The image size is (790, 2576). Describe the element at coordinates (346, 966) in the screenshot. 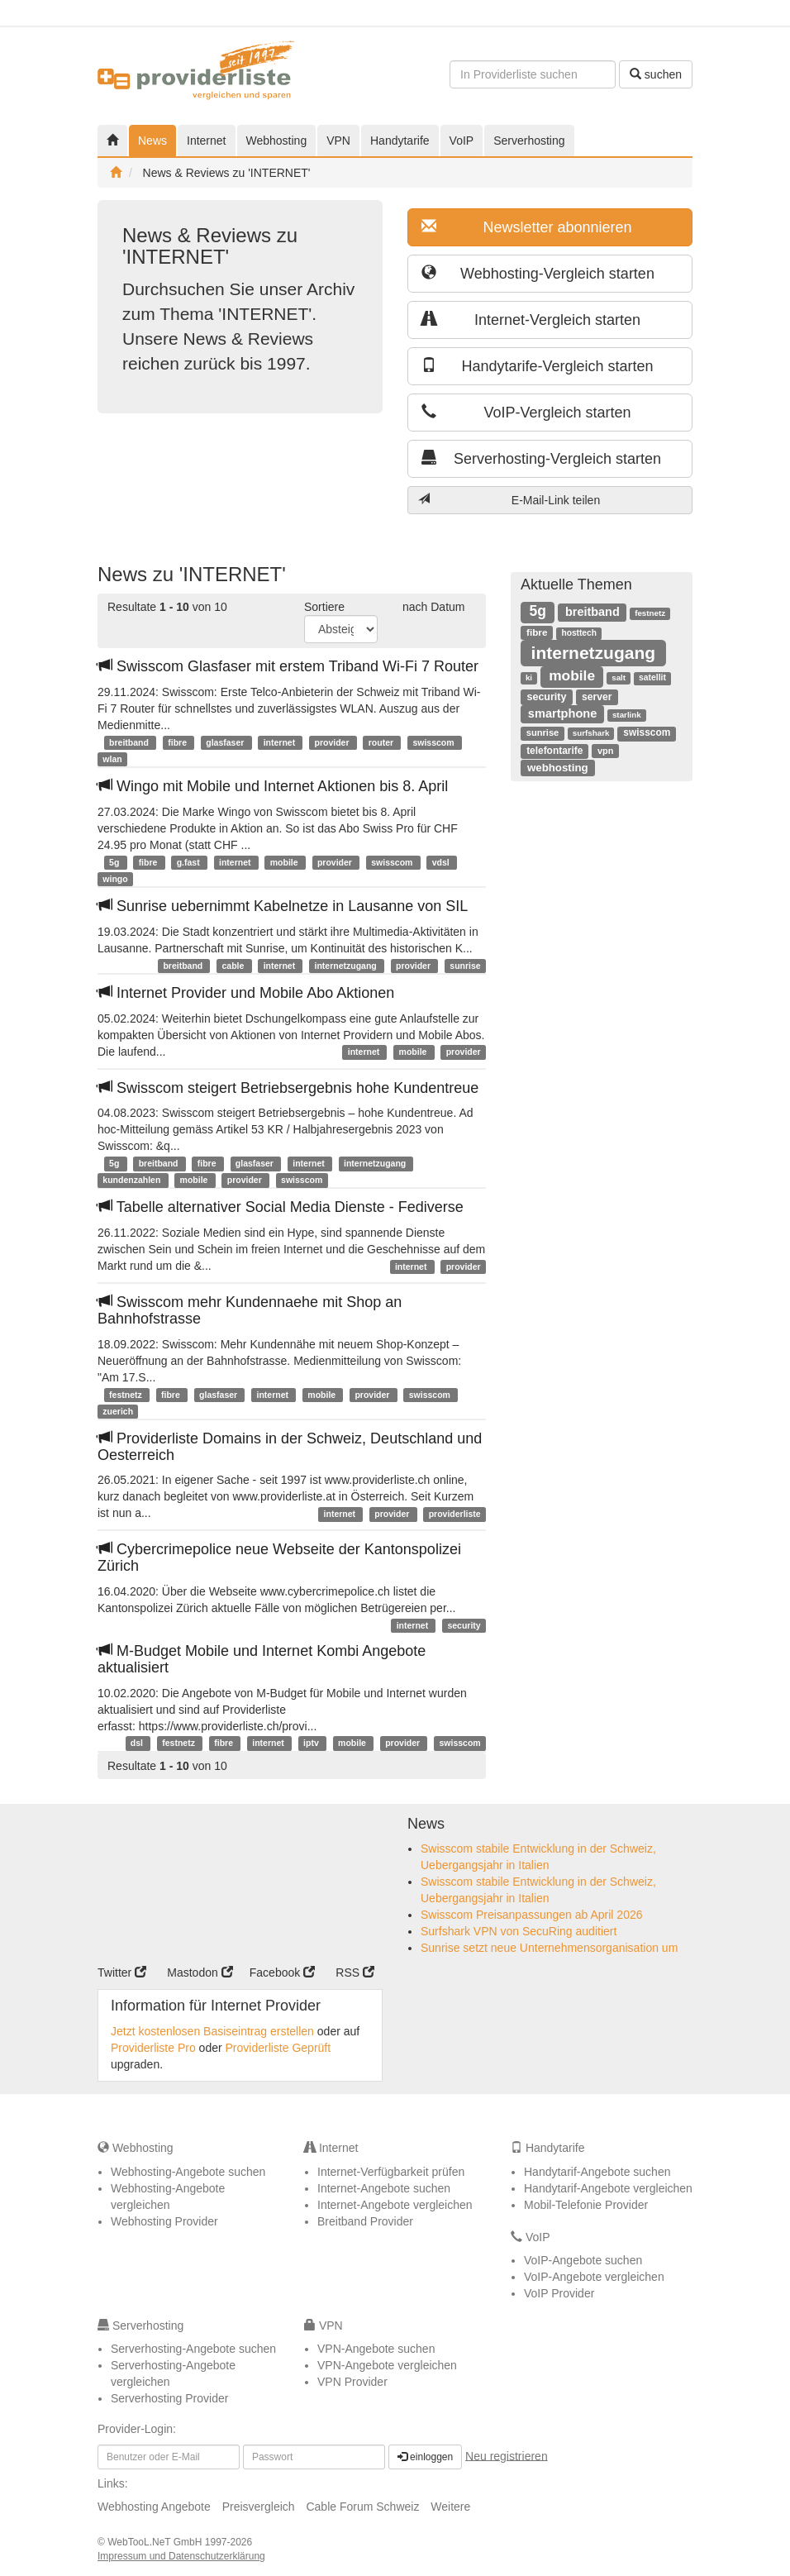

I see `internetzugang` at that location.